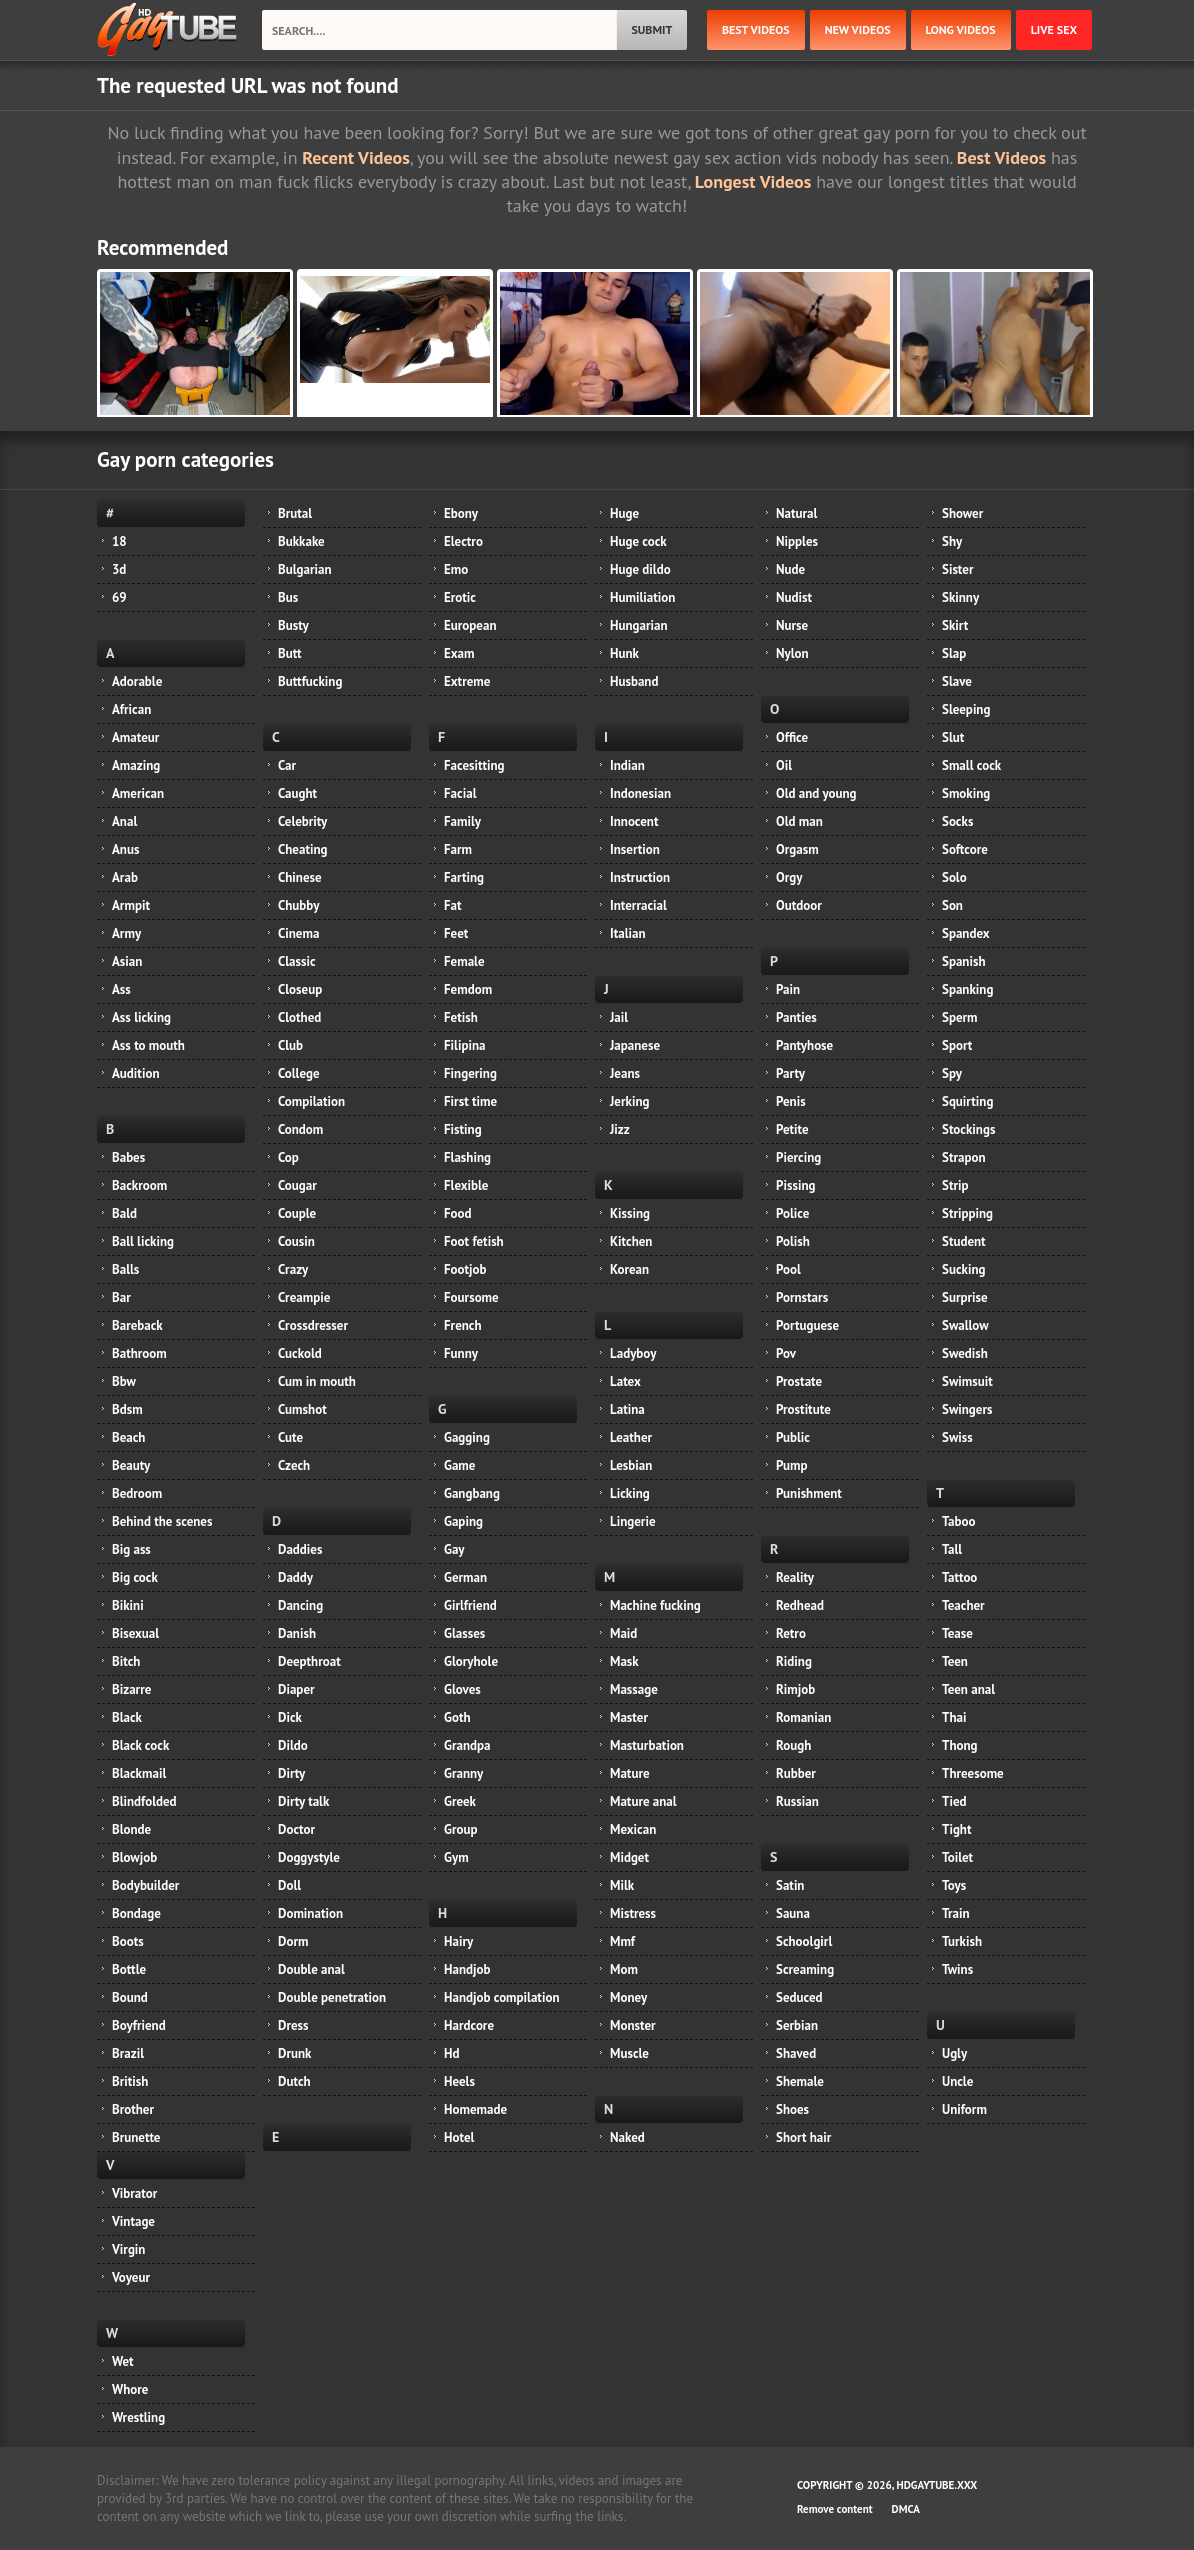 This screenshot has height=2550, width=1194. What do you see at coordinates (293, 1941) in the screenshot?
I see `Dorm` at bounding box center [293, 1941].